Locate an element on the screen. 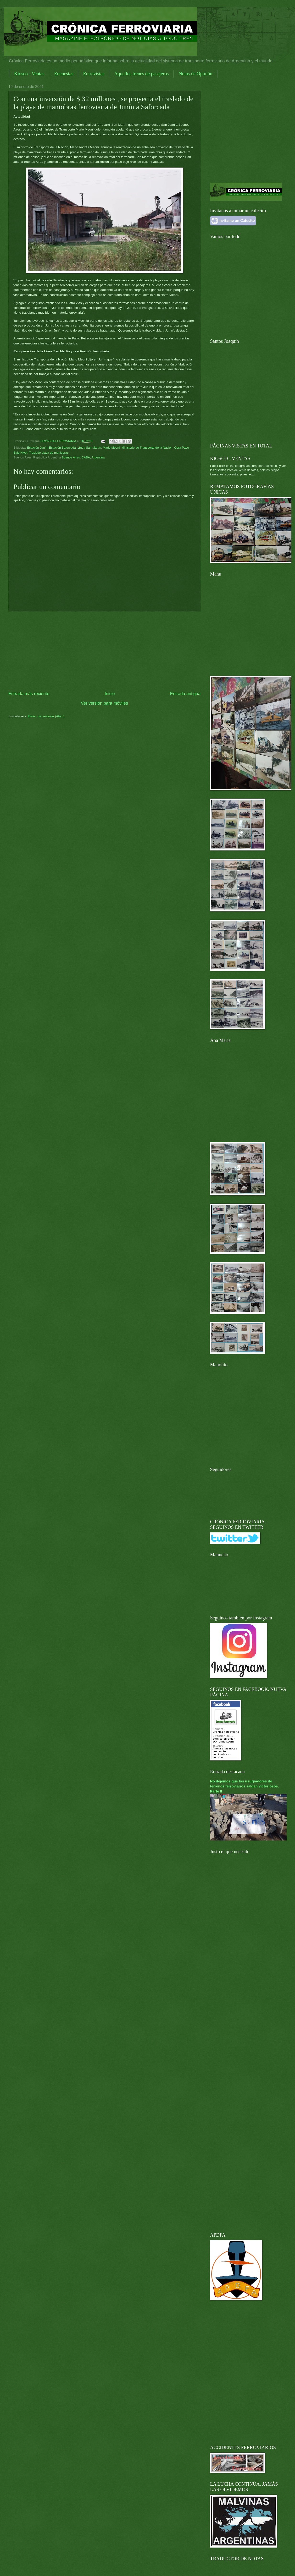 This screenshot has width=295, height=2576. Encuestas is located at coordinates (63, 73).